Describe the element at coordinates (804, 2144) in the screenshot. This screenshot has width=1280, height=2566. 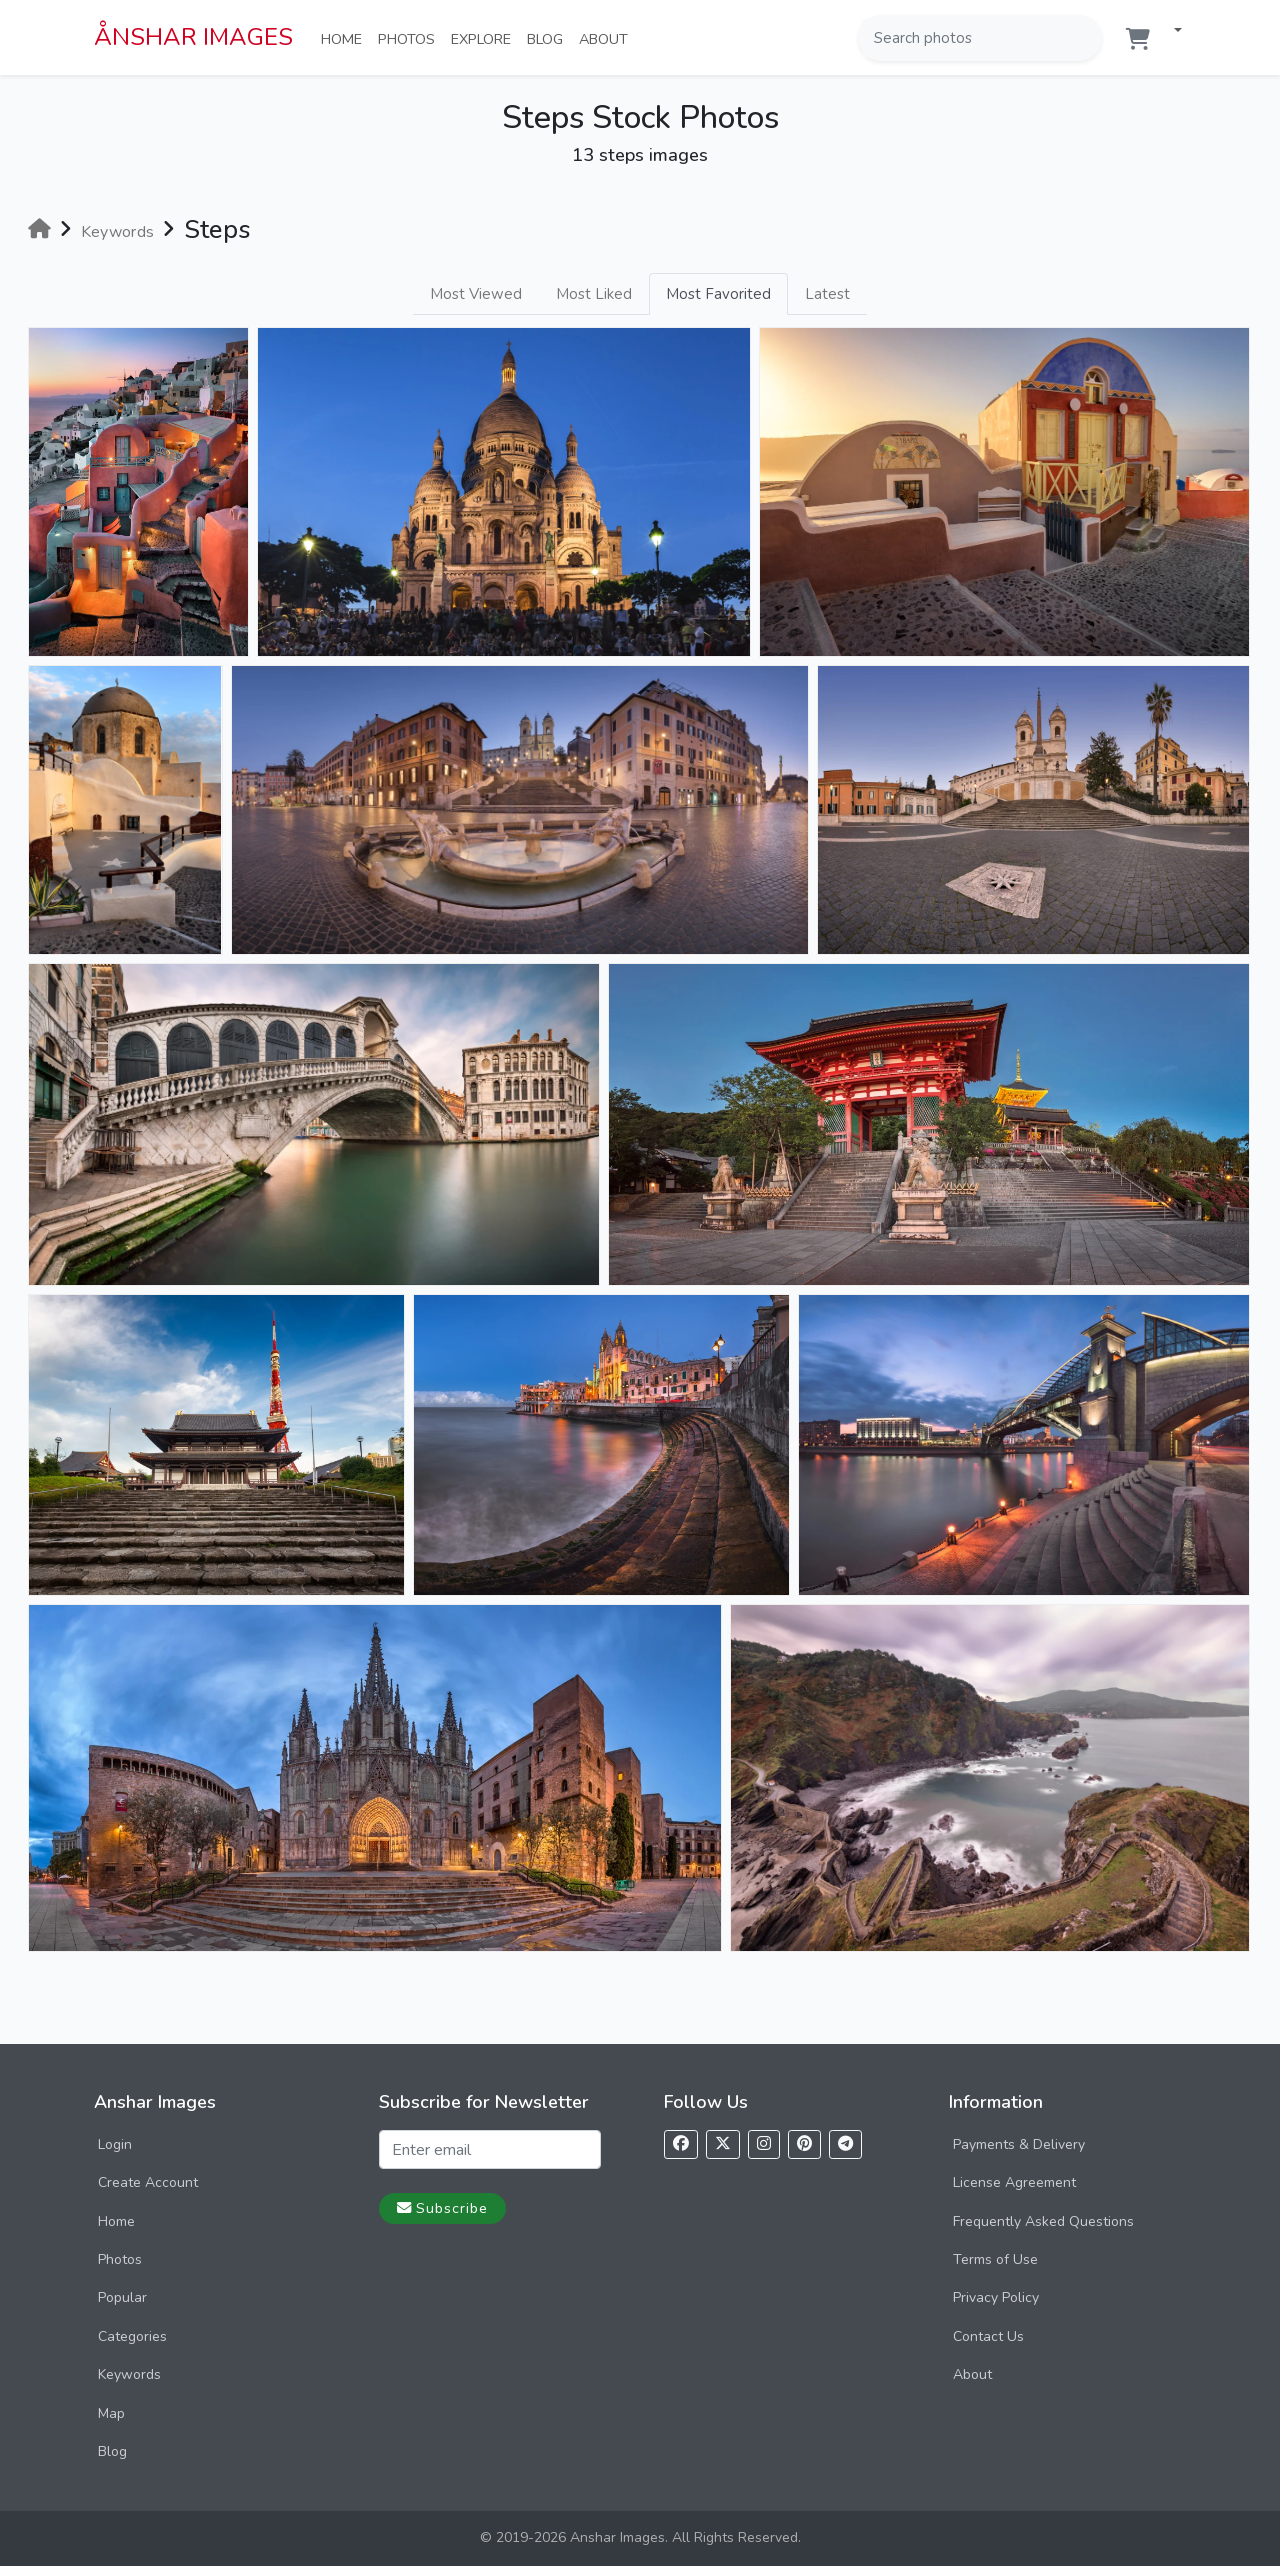
I see `[Follow us on Pinterest]` at that location.